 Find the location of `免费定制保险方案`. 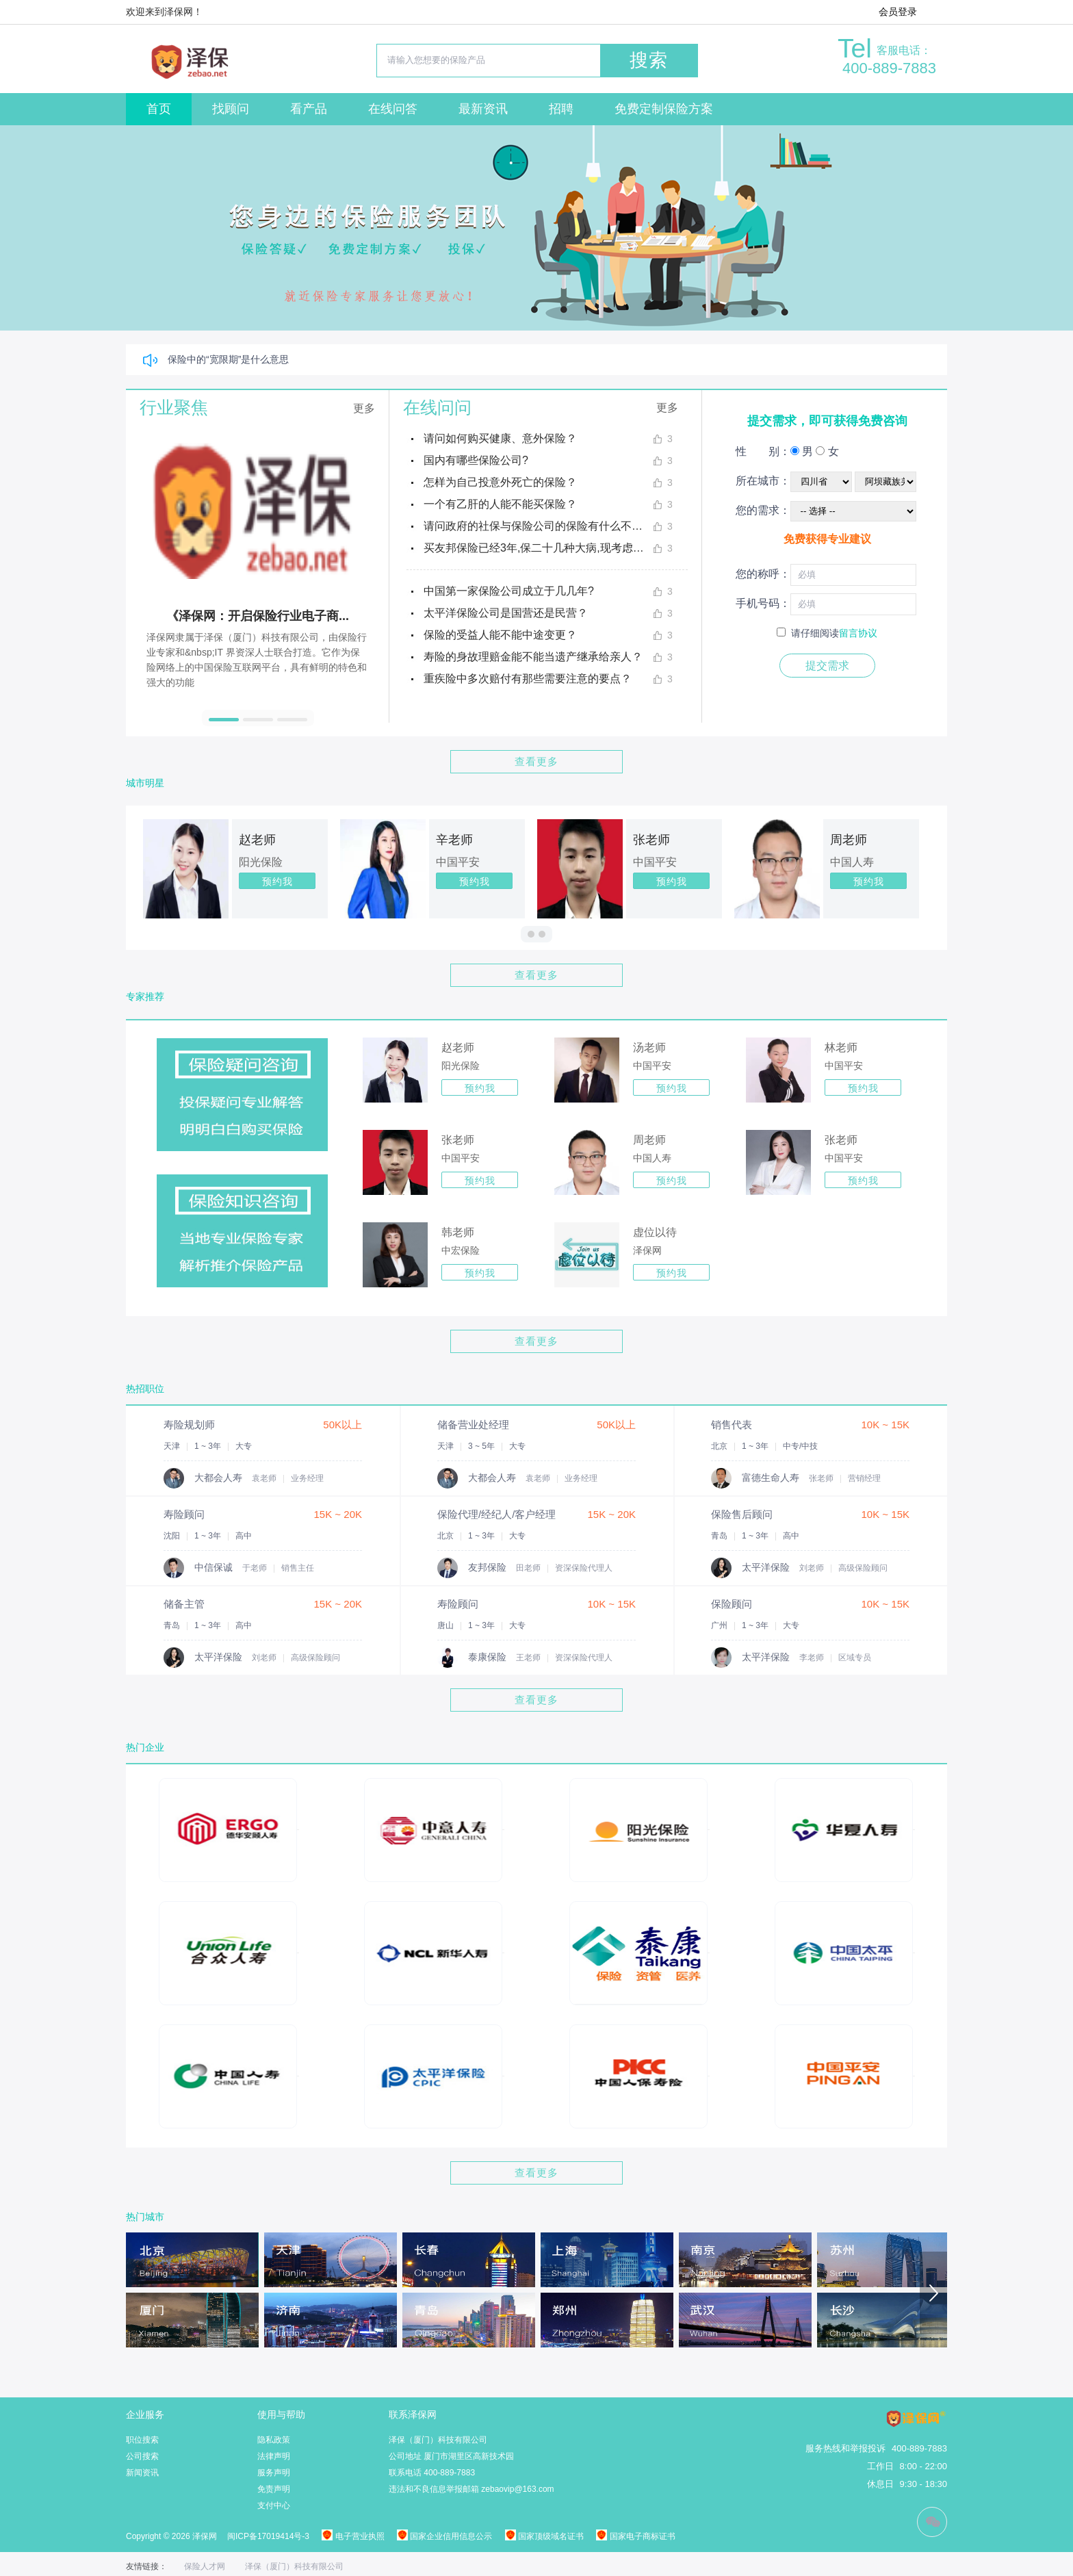

免费定制保险方案 is located at coordinates (664, 109).